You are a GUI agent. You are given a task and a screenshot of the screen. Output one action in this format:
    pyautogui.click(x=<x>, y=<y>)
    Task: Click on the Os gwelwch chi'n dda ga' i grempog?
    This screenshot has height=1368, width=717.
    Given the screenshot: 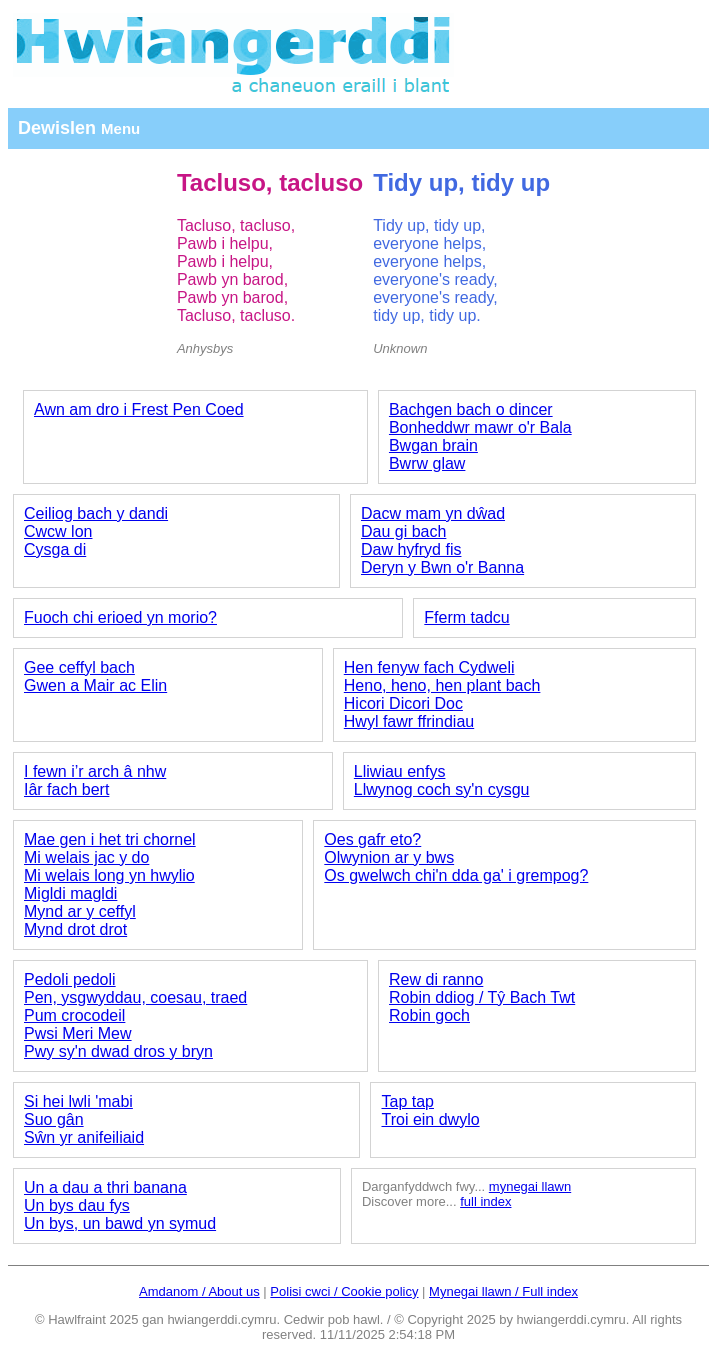 What is the action you would take?
    pyautogui.click(x=456, y=875)
    